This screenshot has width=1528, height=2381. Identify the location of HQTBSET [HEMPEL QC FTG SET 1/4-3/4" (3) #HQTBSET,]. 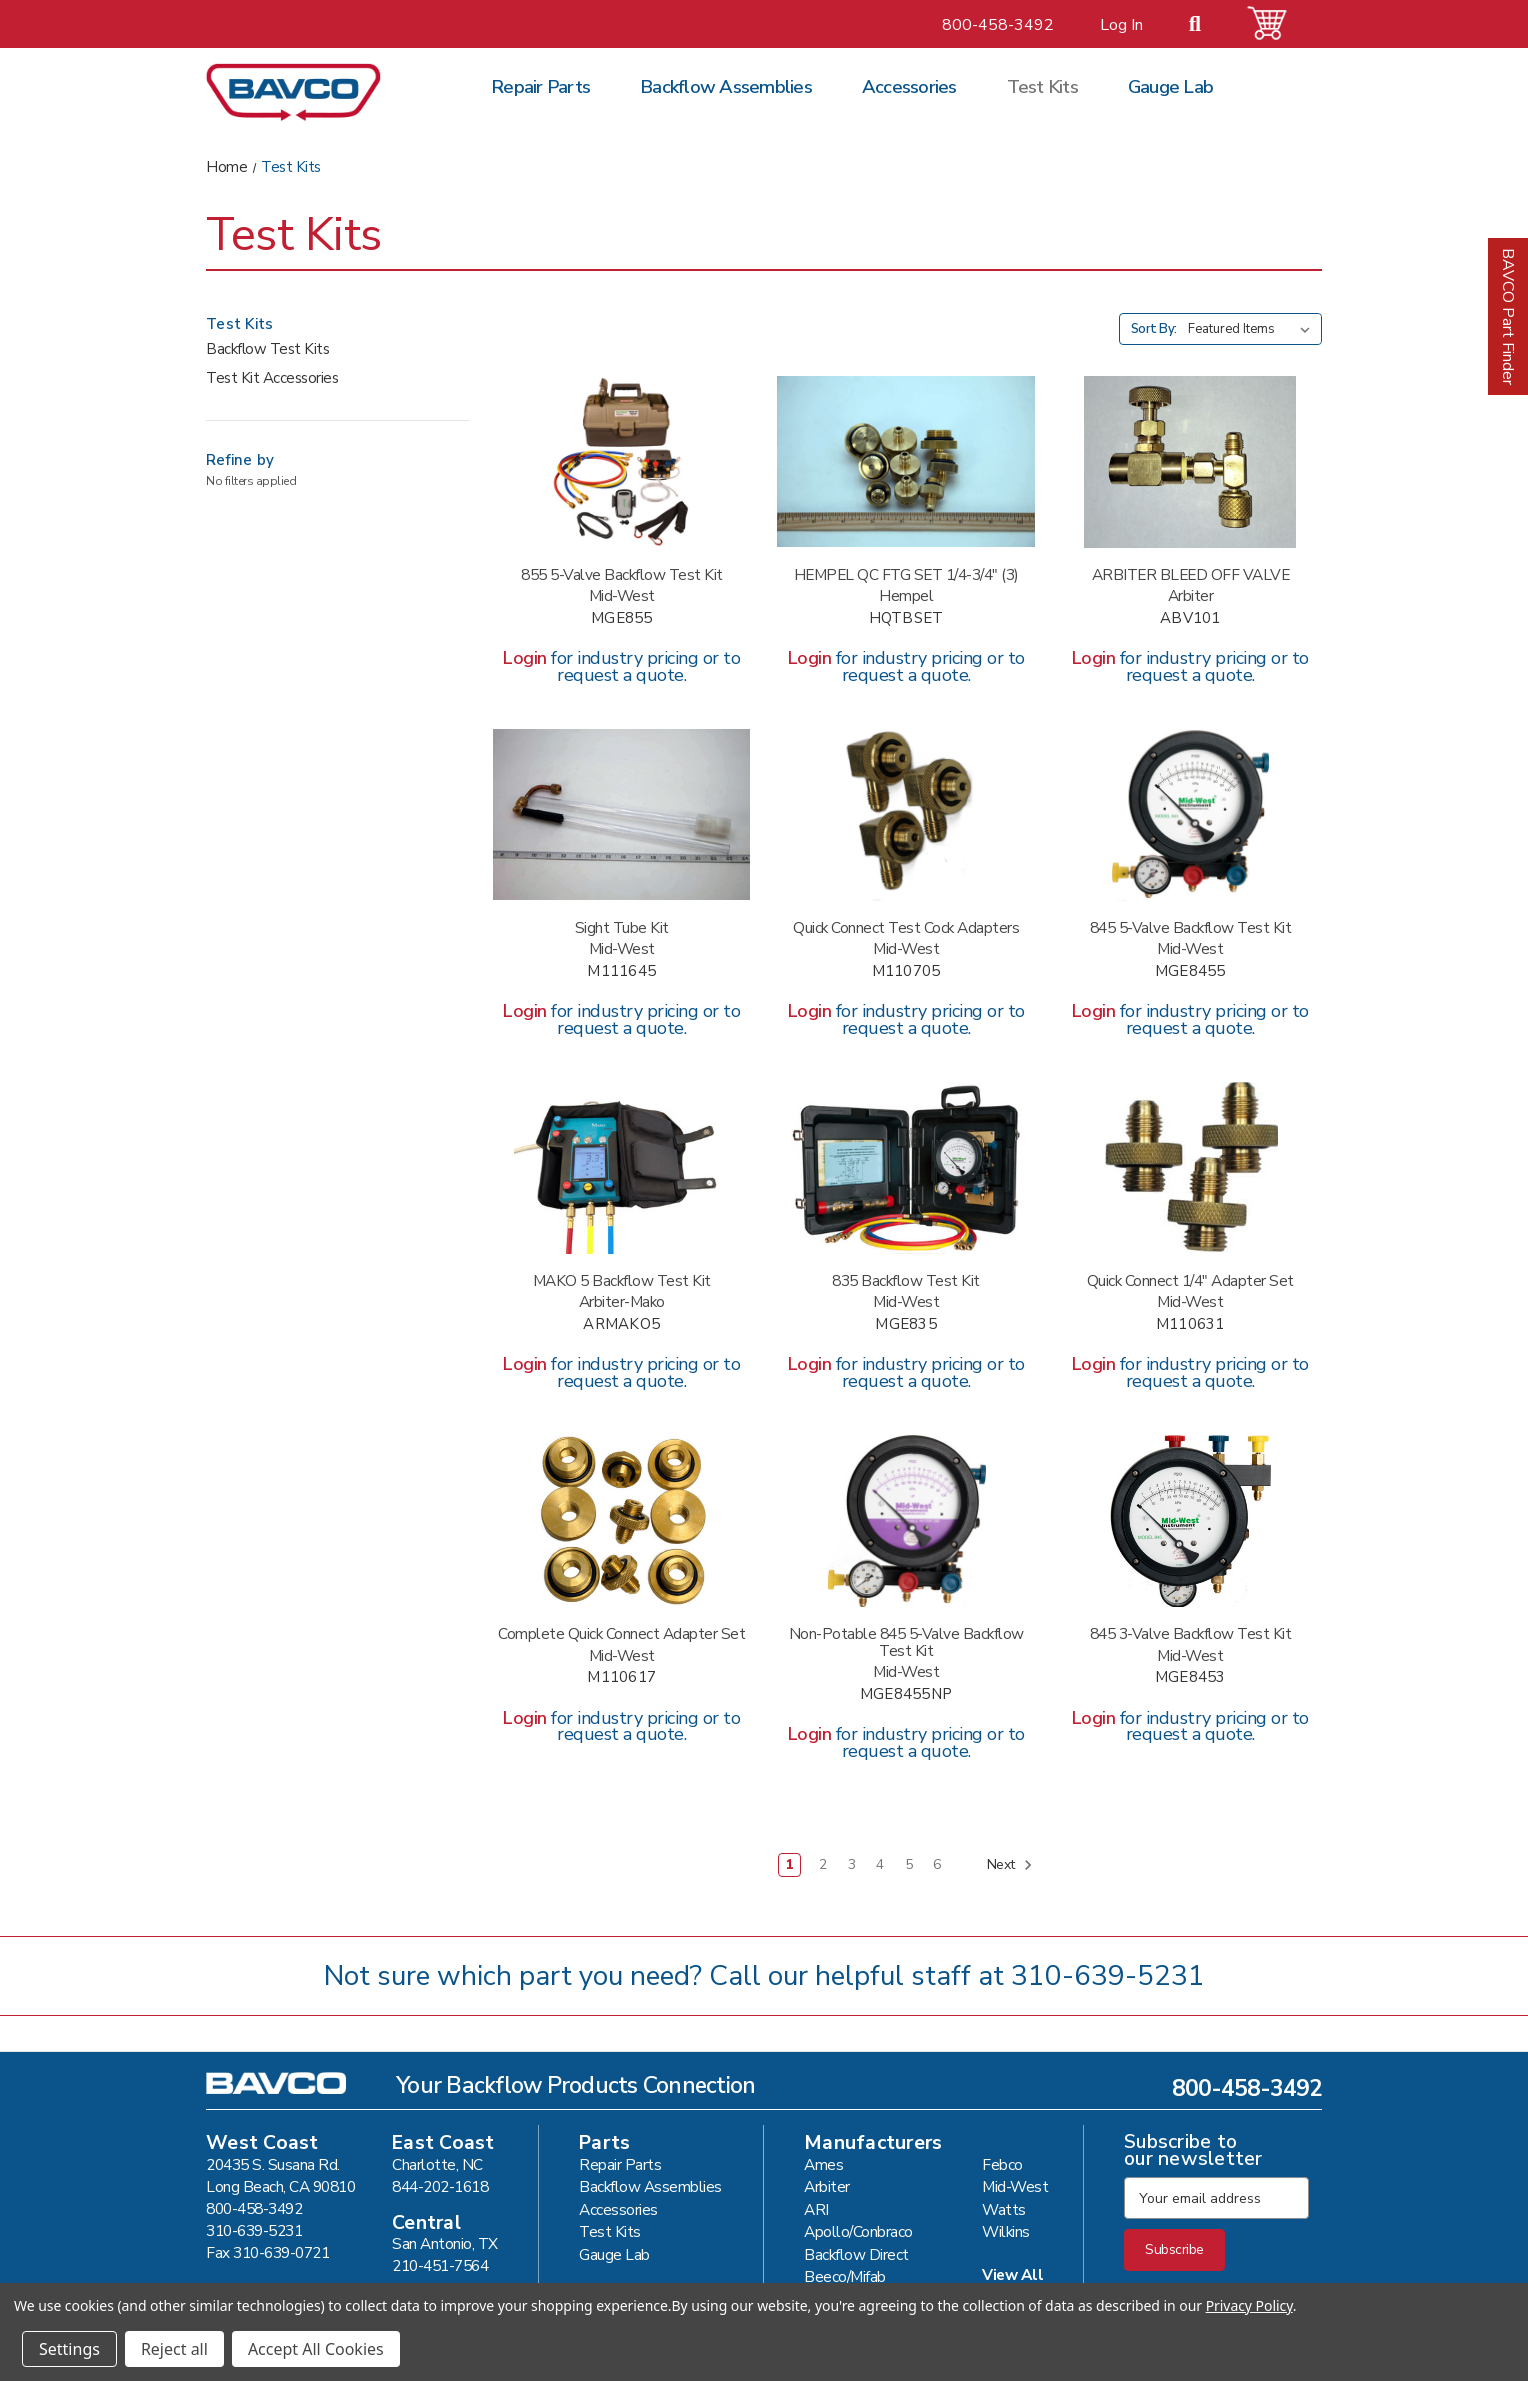
(906, 618).